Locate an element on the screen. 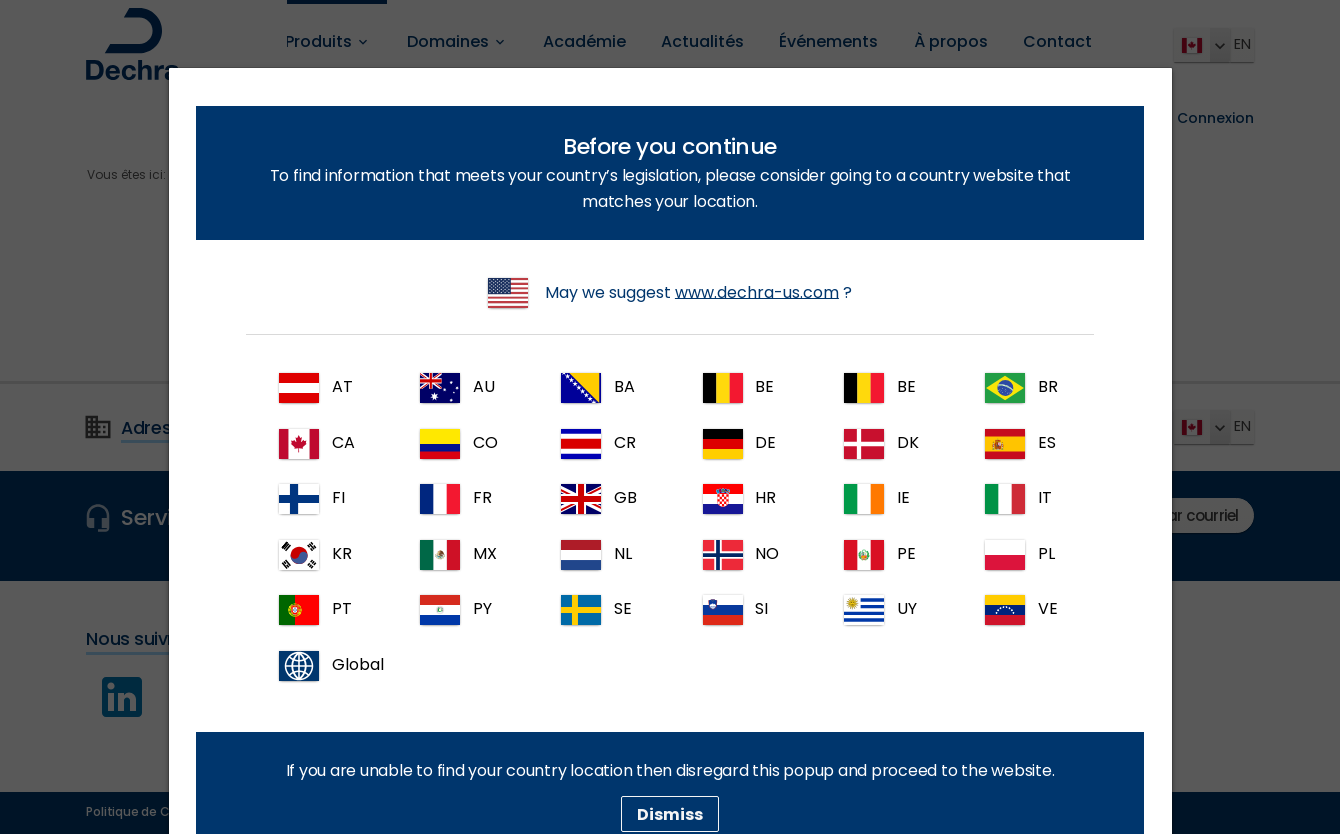  May we suggest ? is located at coordinates (670, 293).